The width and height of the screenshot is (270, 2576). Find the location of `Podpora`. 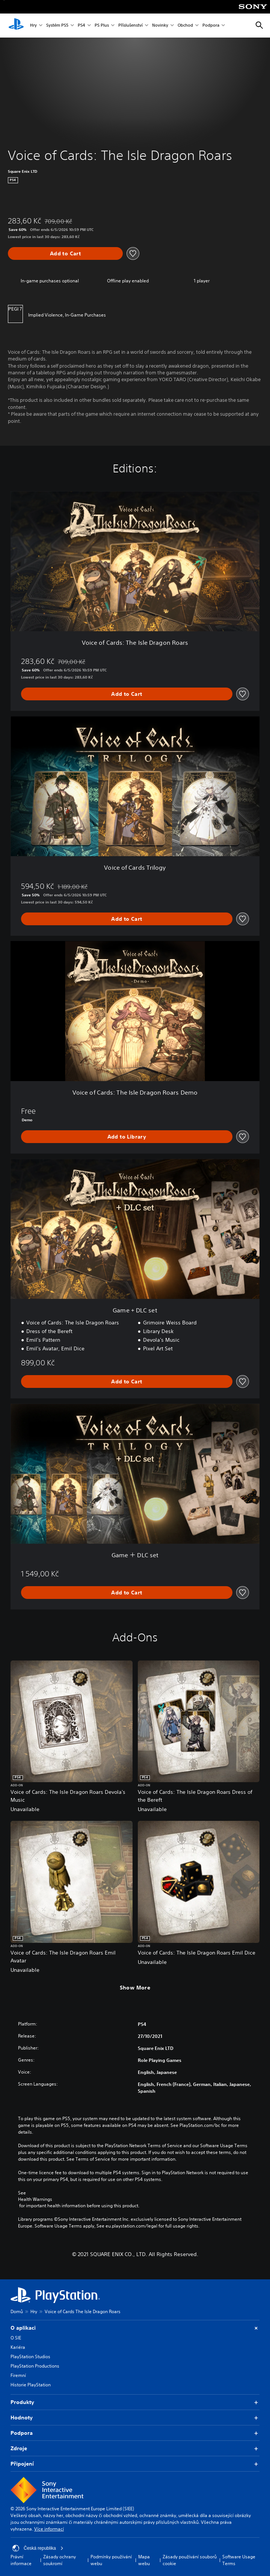

Podpora is located at coordinates (210, 26).